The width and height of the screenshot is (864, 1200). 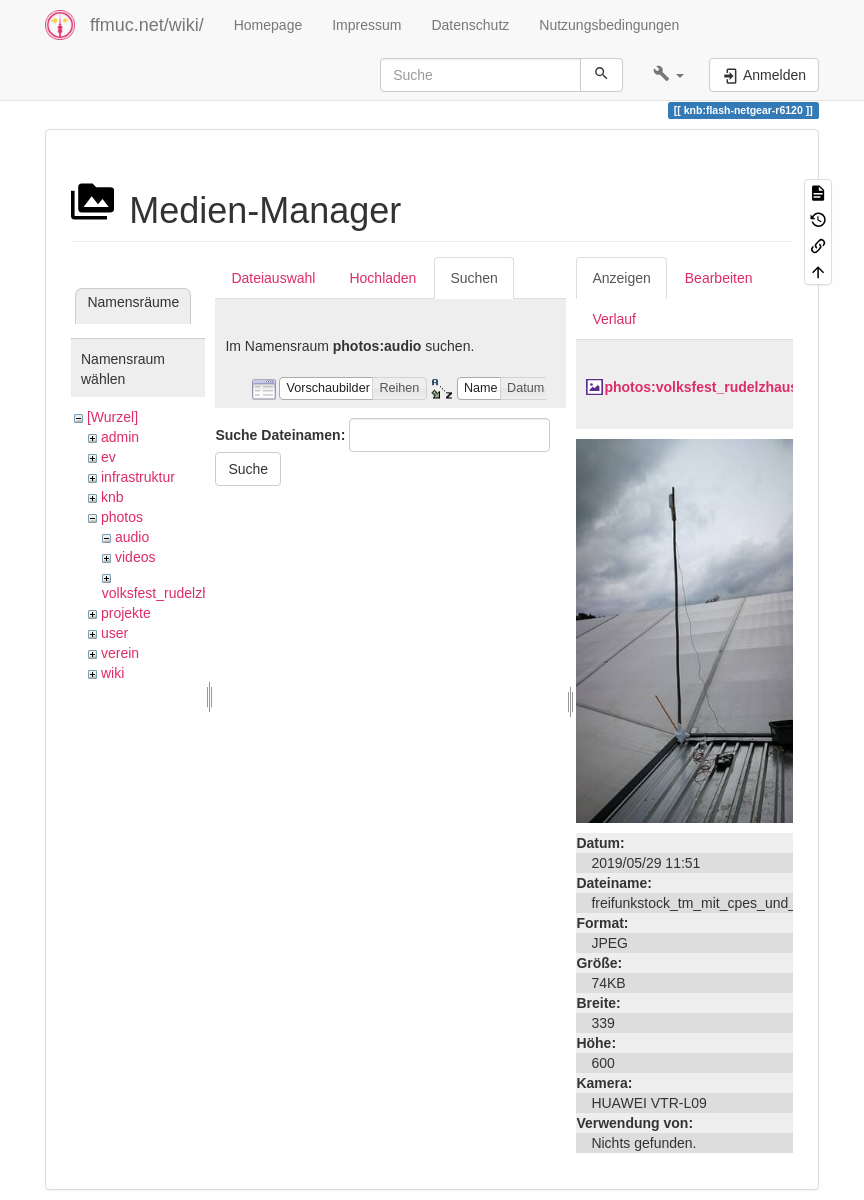 I want to click on audio, so click(x=132, y=537).